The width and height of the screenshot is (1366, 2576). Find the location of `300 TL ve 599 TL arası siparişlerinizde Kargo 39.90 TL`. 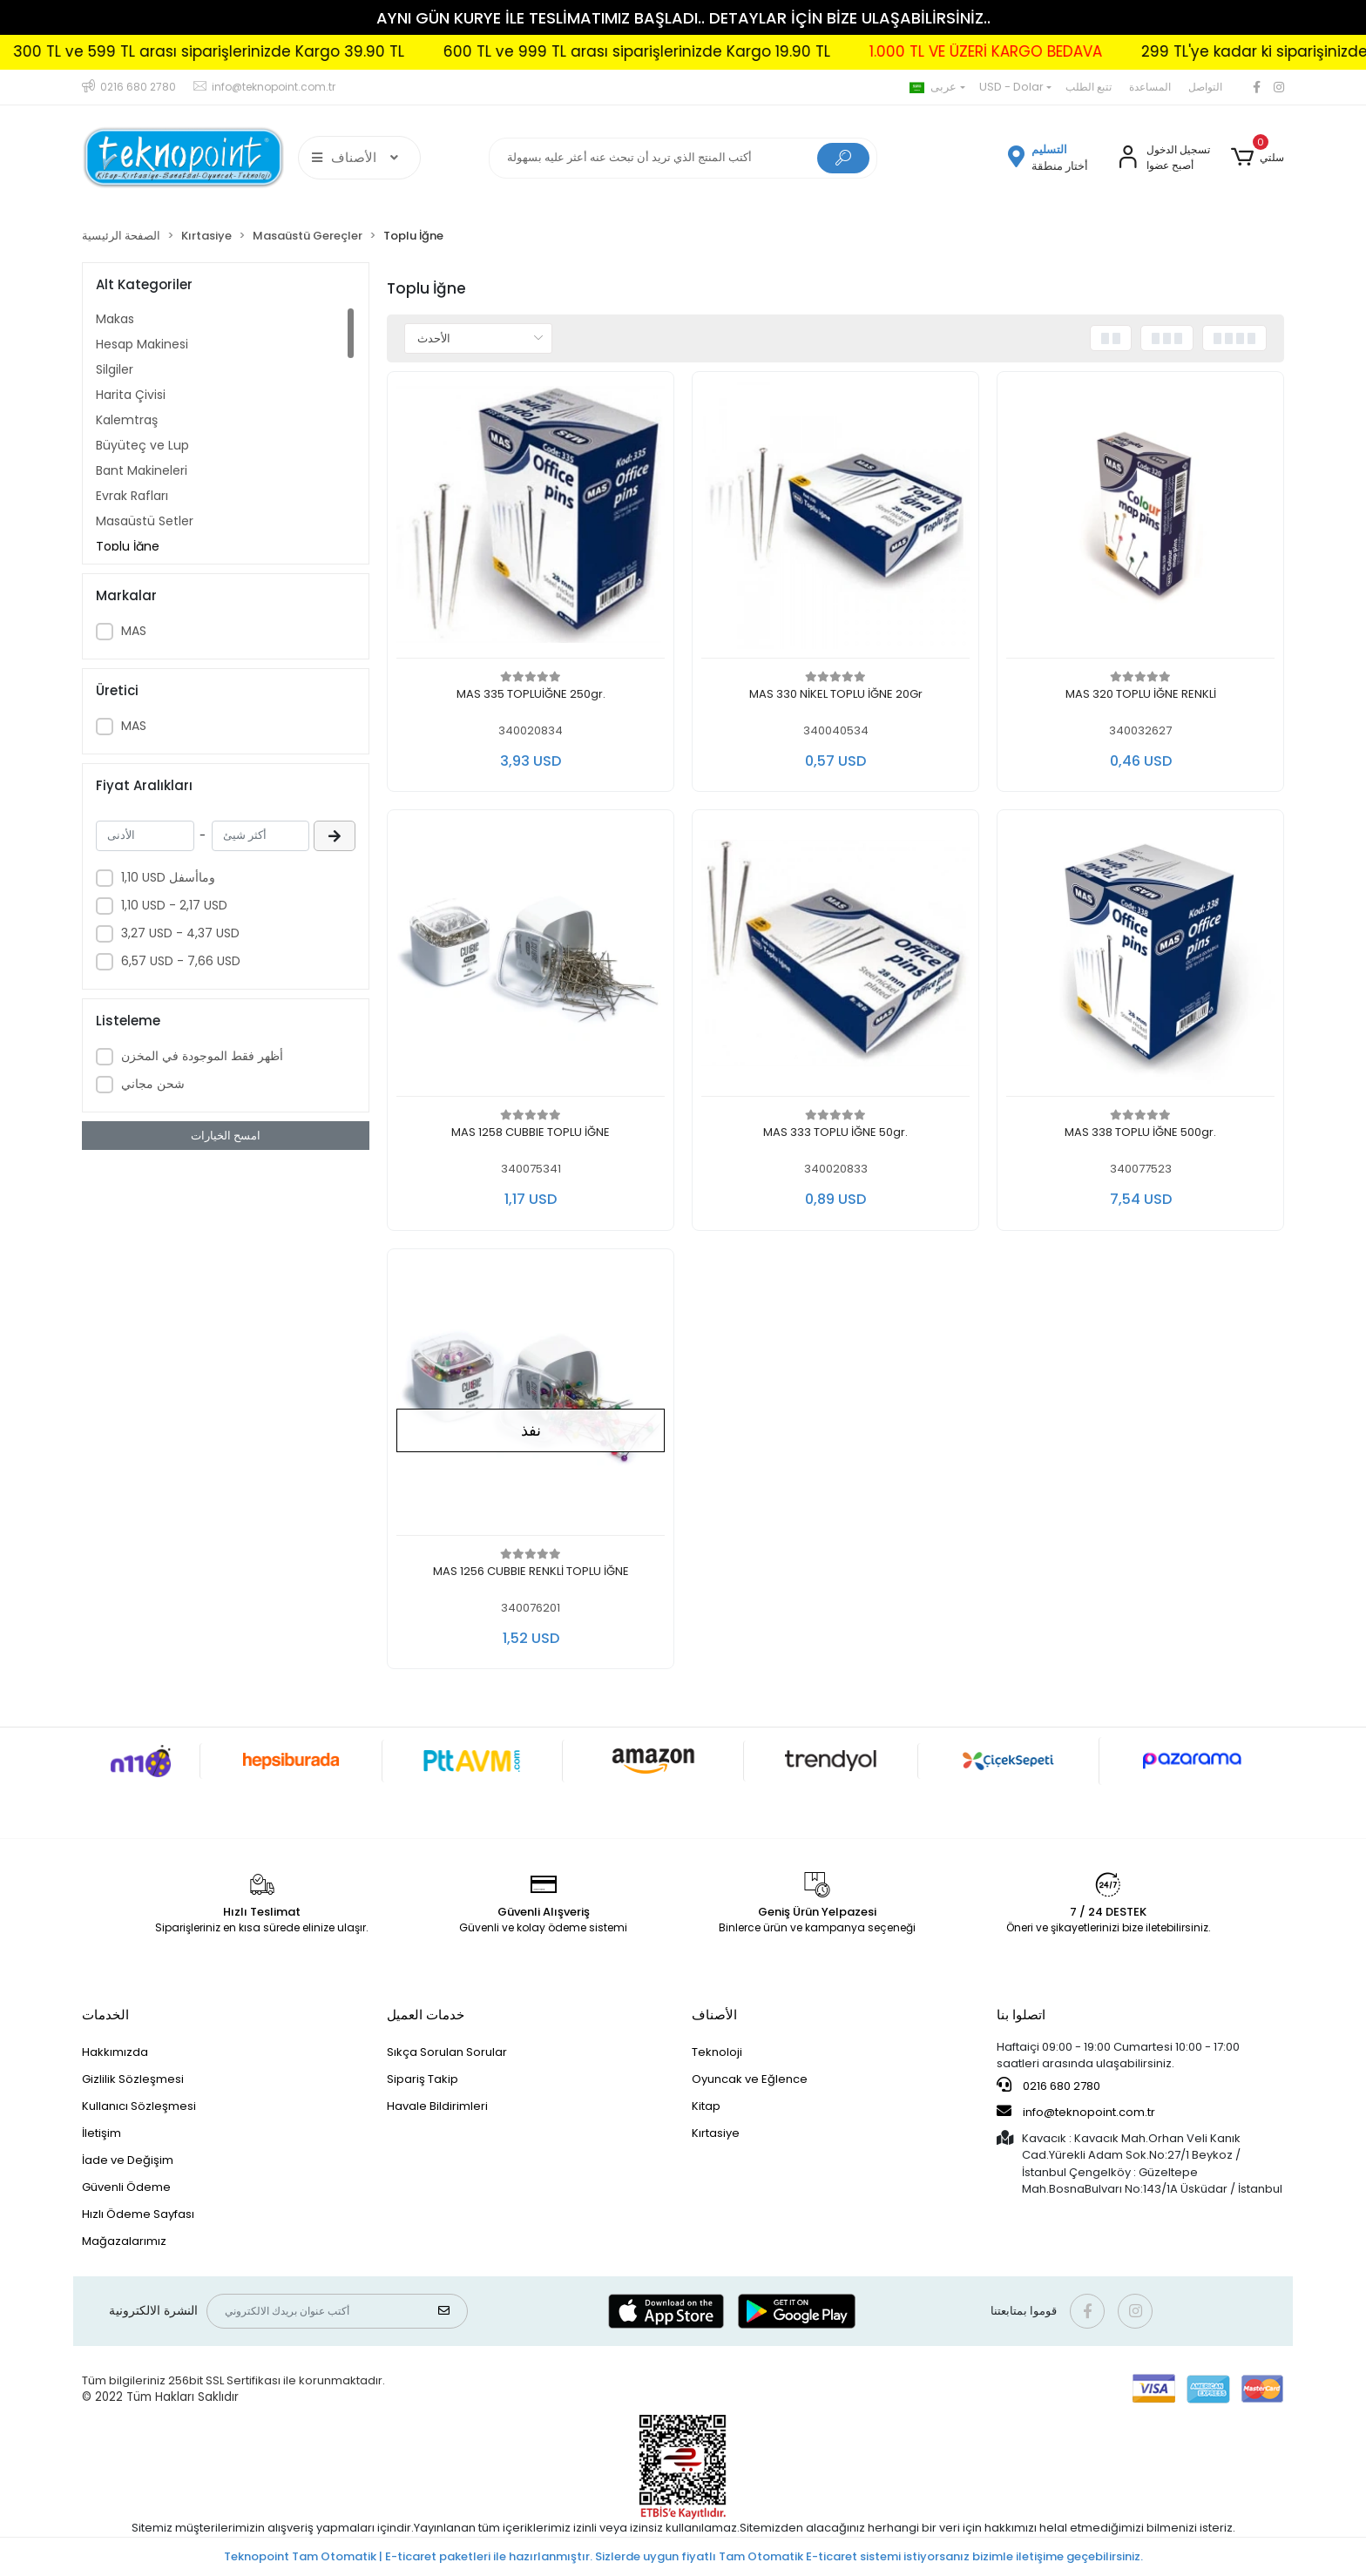

300 TL ve 599 TL arası siparişlerinizde Kargo 39.90 TL is located at coordinates (289, 51).